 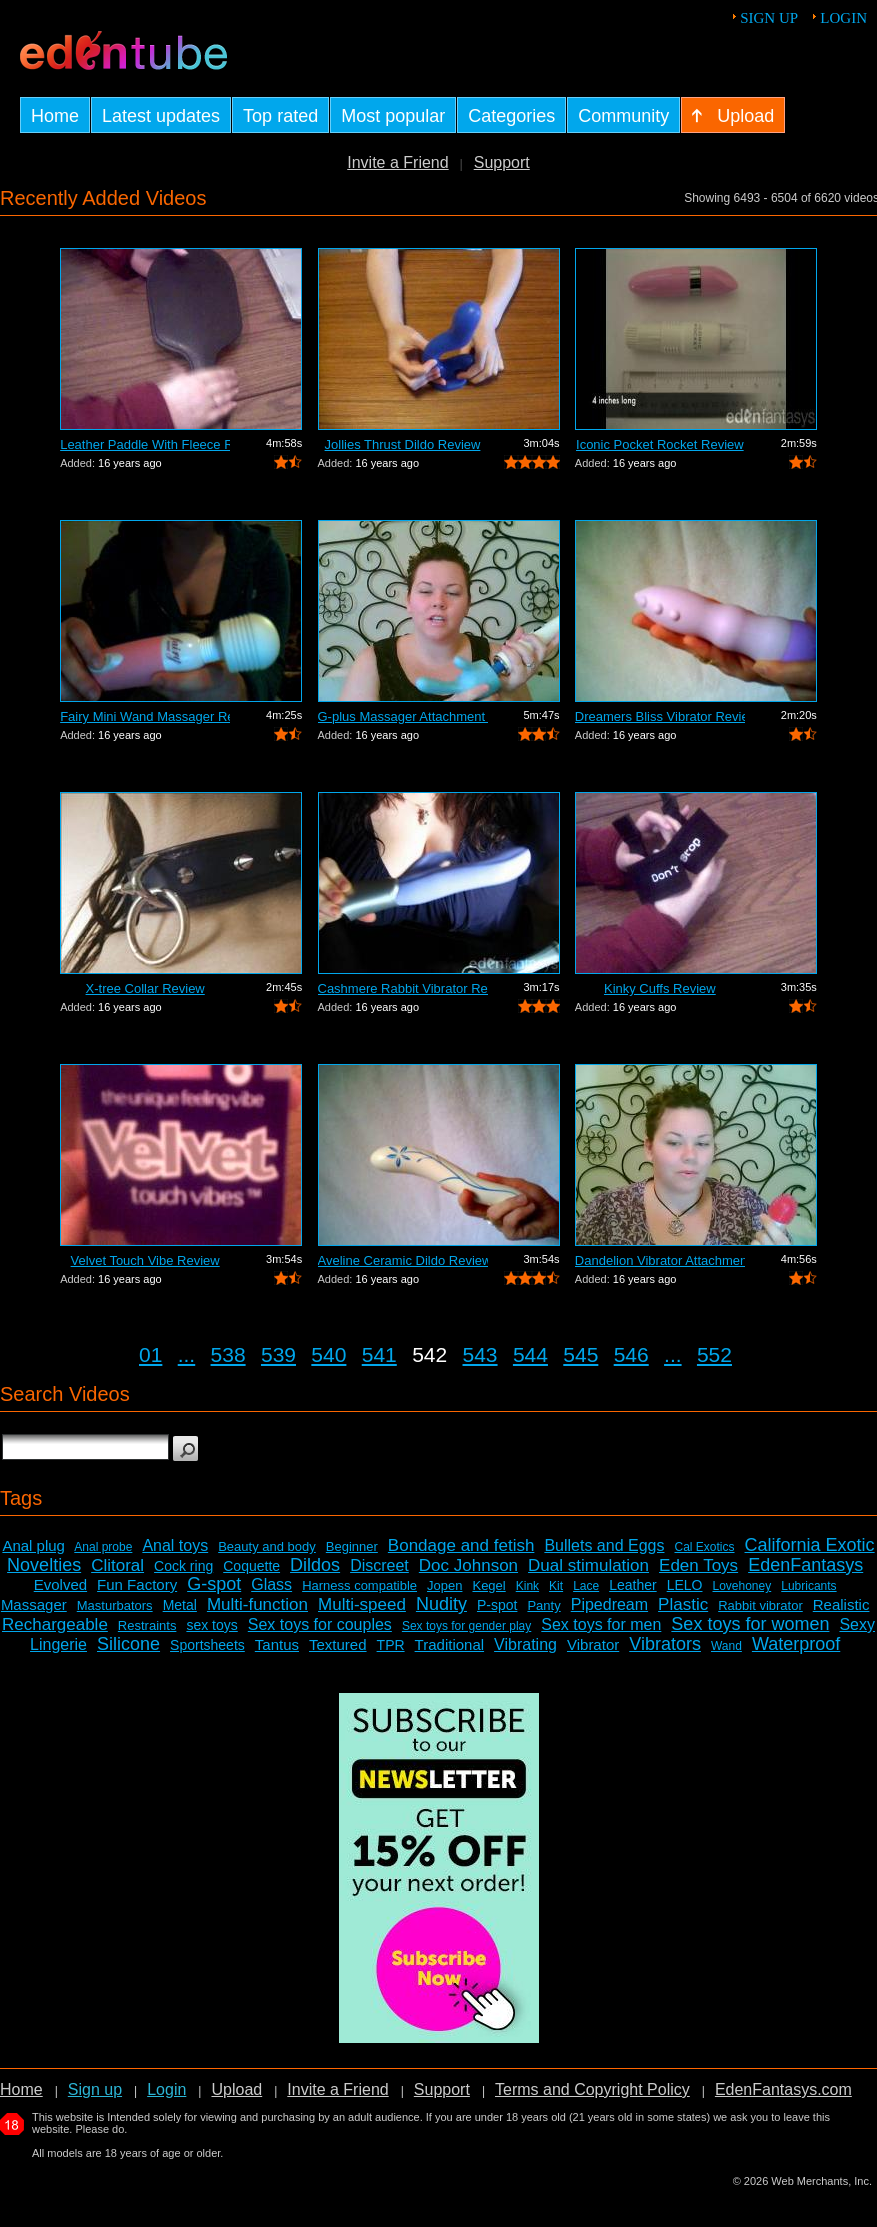 I want to click on Cal Exotics, so click(x=704, y=1547).